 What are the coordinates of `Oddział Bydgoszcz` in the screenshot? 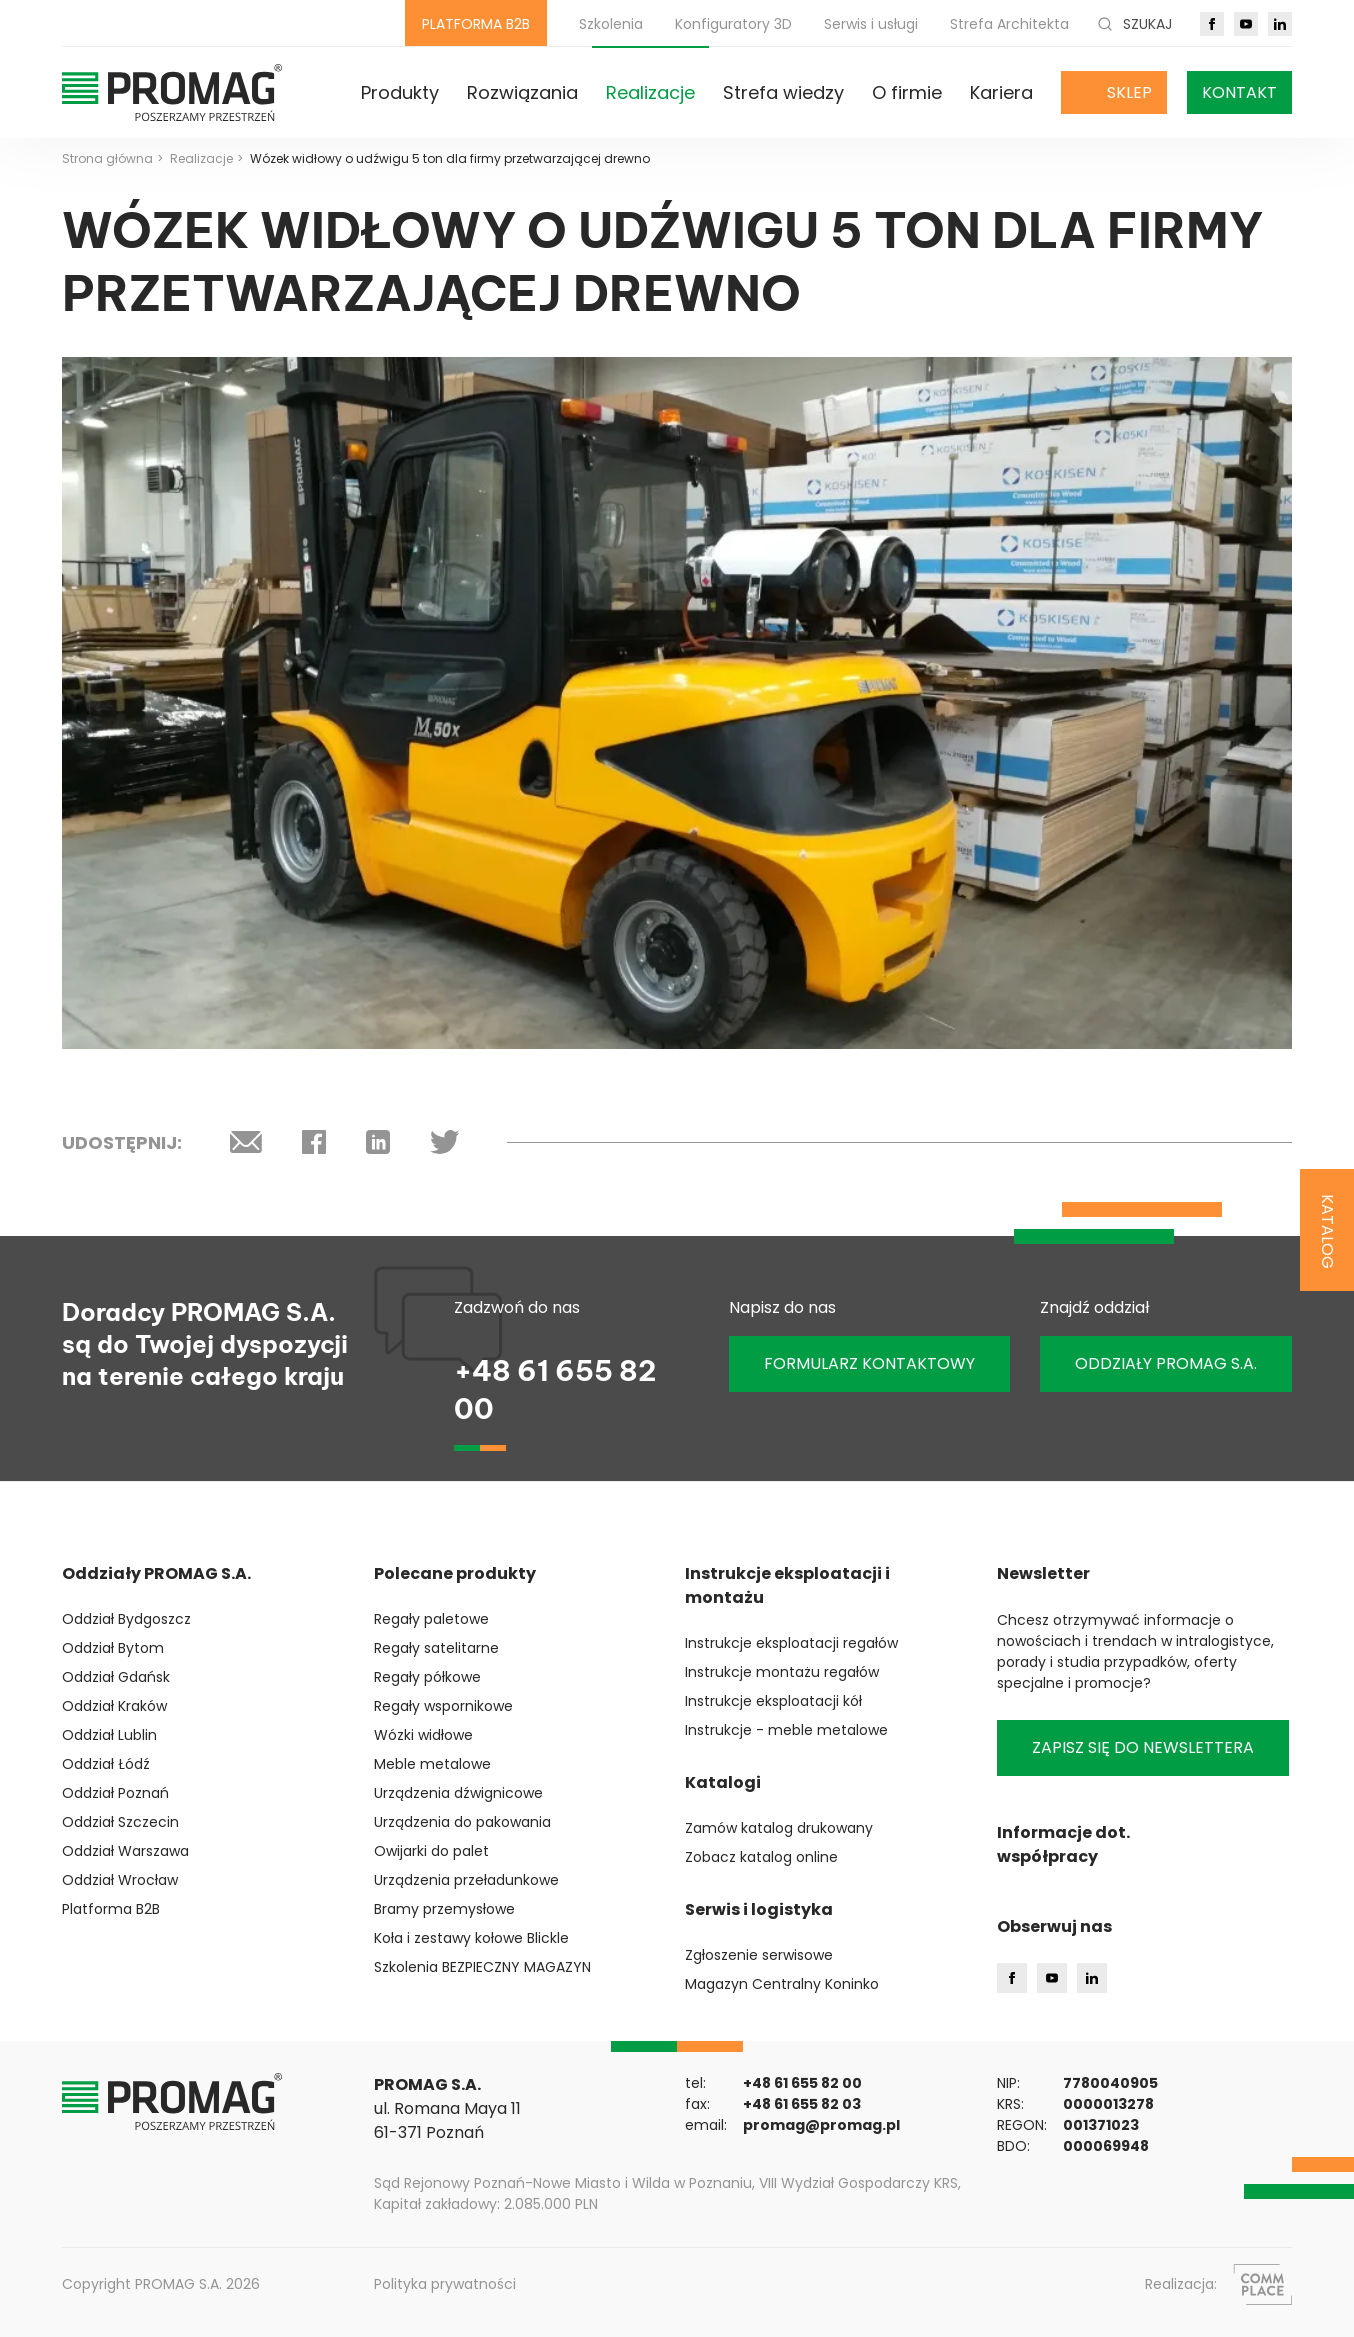 It's located at (126, 1619).